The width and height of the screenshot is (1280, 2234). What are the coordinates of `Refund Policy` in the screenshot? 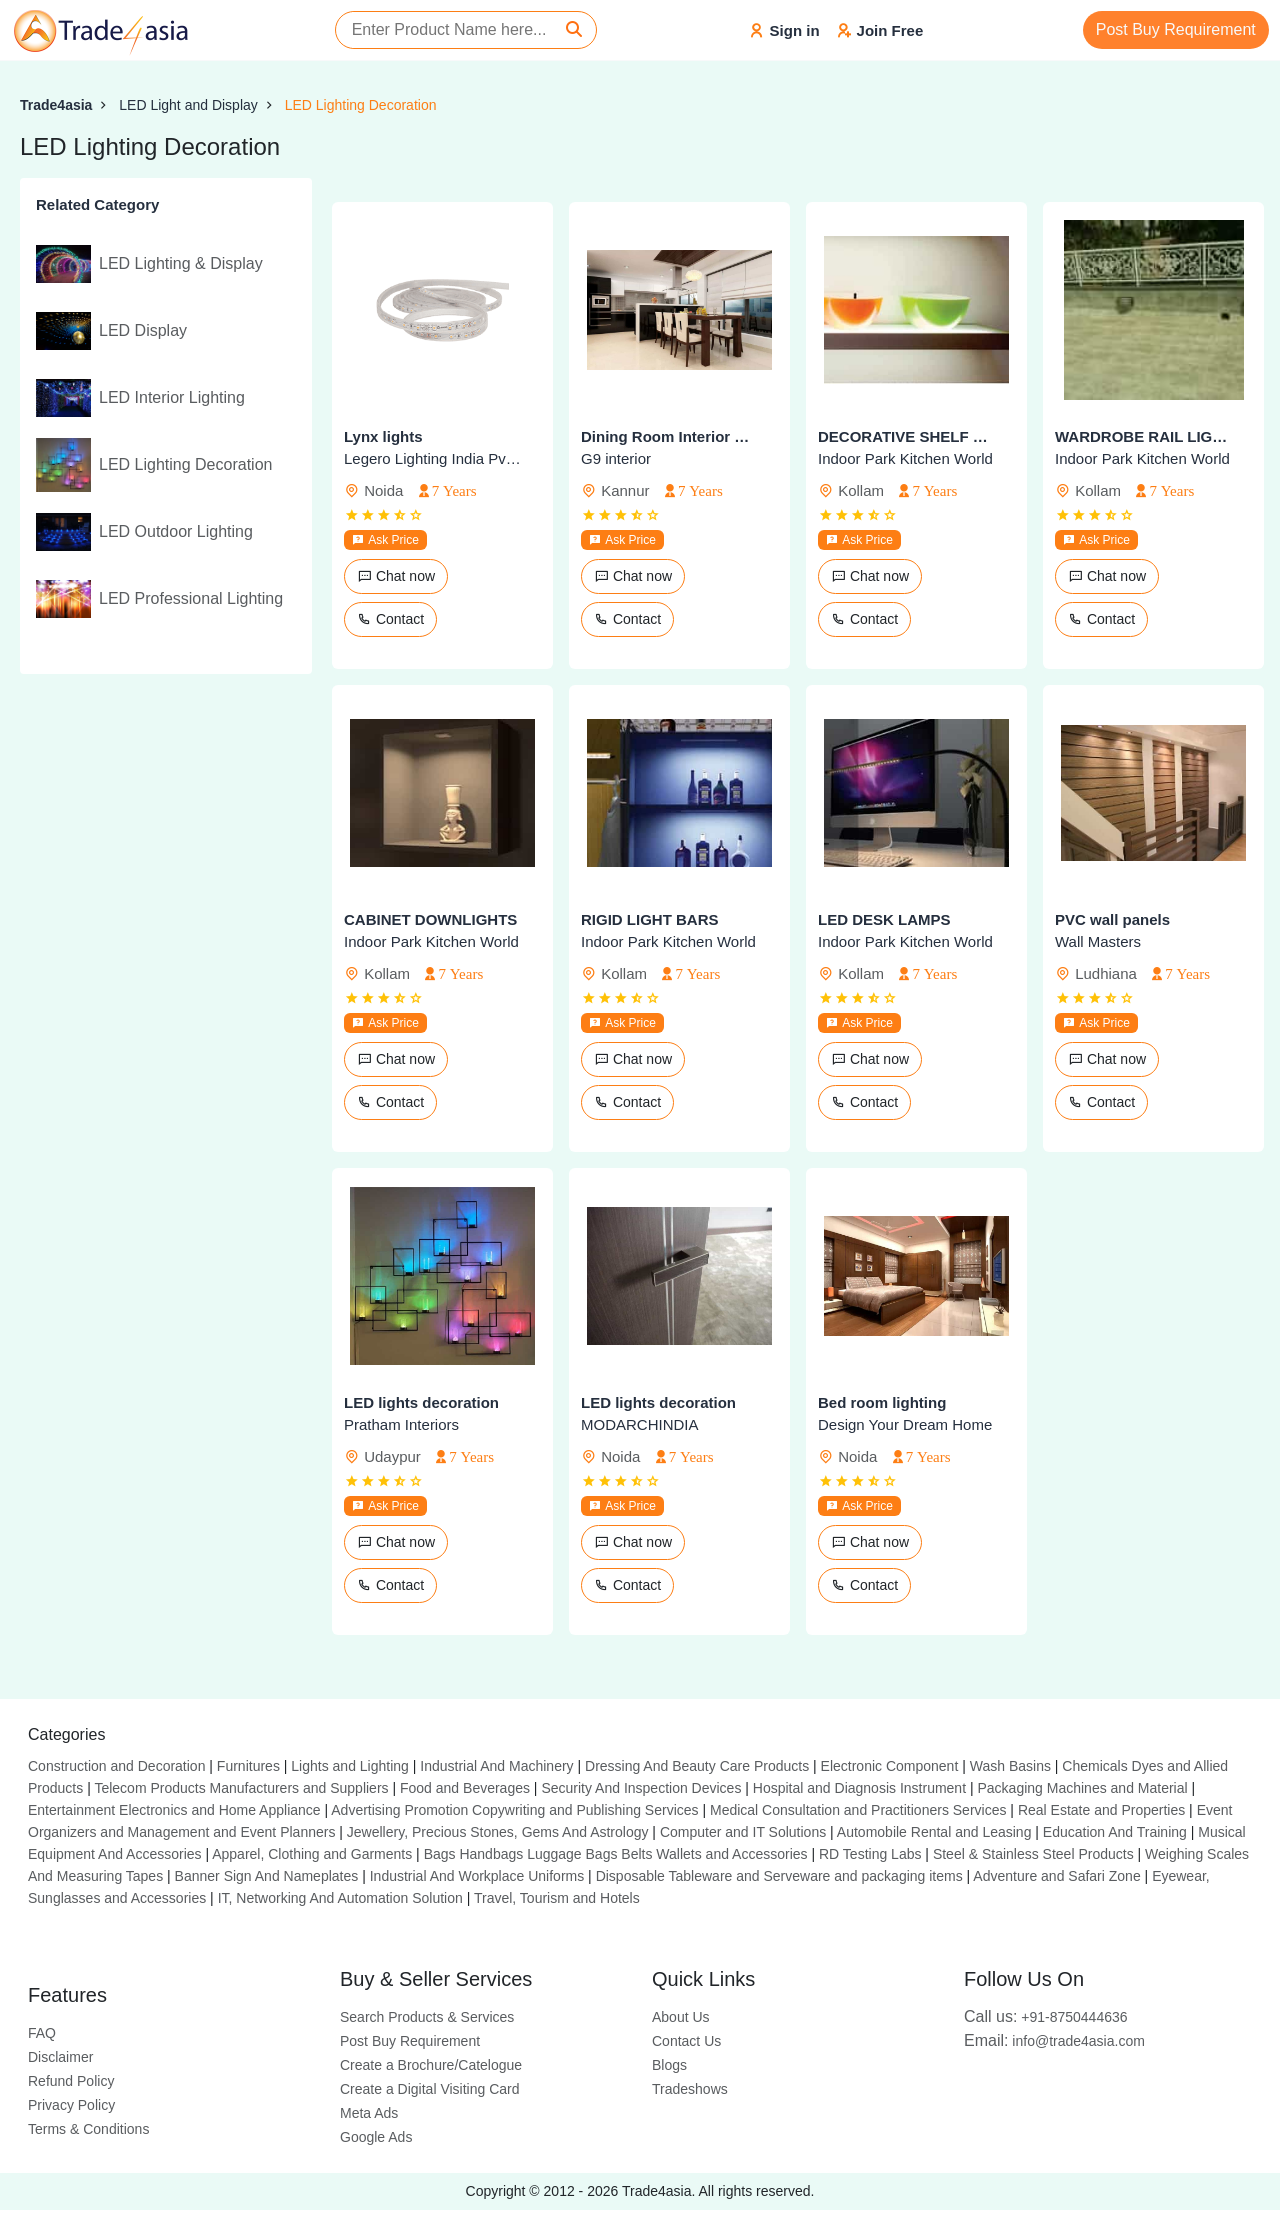 It's located at (71, 2081).